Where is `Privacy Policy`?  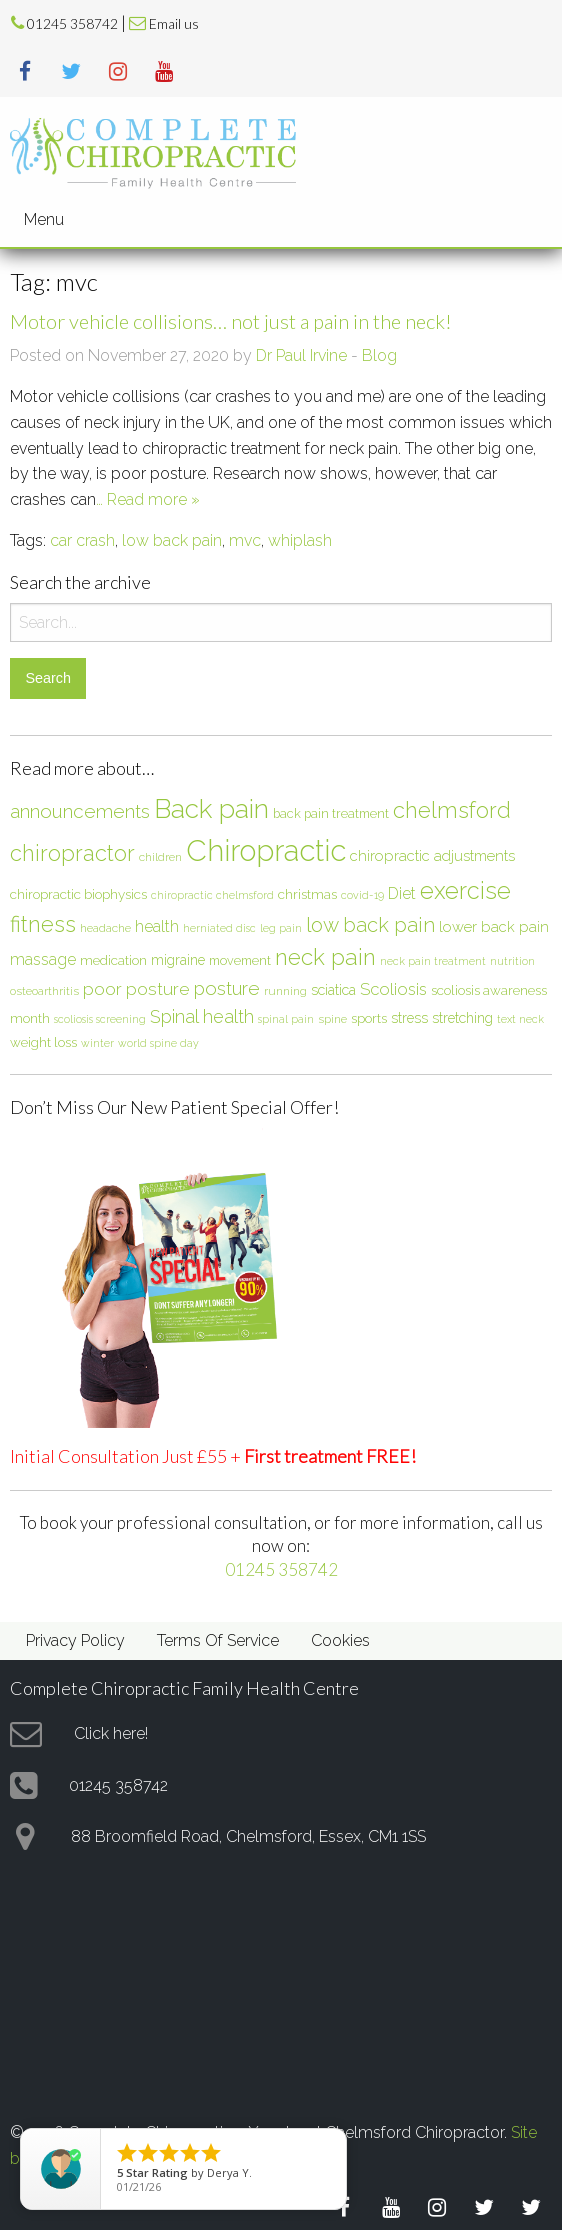 Privacy Policy is located at coordinates (75, 1640).